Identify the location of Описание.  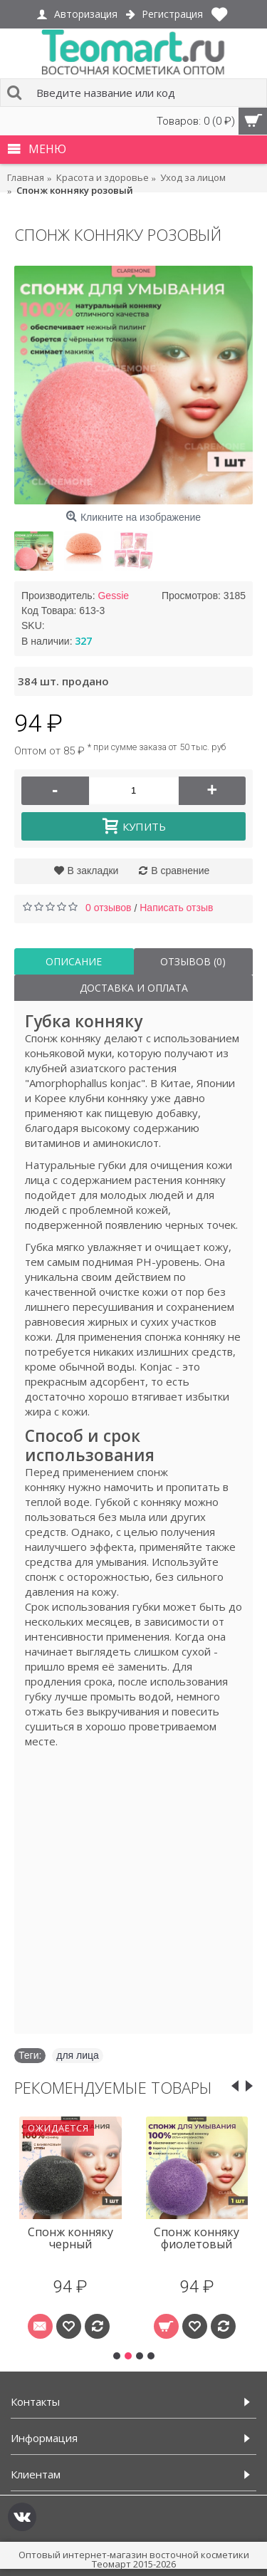
(74, 961).